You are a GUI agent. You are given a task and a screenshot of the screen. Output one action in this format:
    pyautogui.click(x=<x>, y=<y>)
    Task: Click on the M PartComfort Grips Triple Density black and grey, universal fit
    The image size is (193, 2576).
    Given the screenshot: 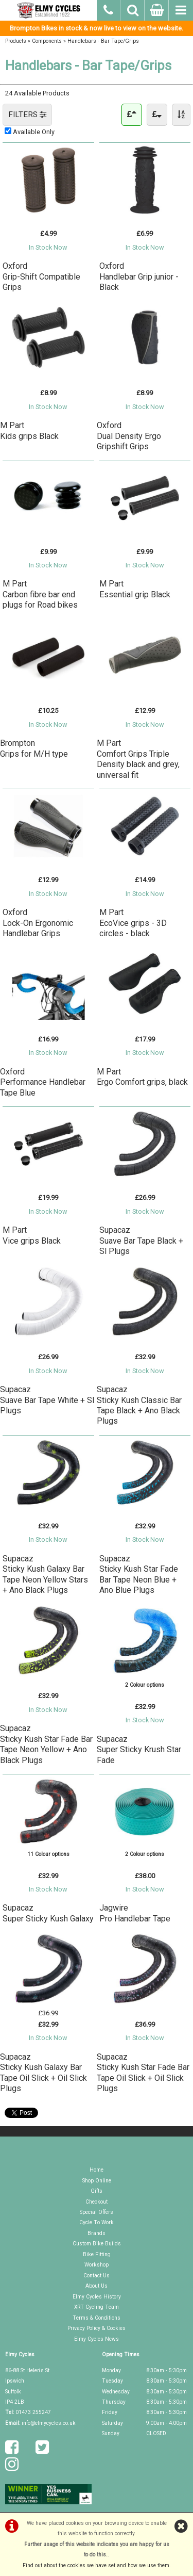 What is the action you would take?
    pyautogui.click(x=138, y=758)
    